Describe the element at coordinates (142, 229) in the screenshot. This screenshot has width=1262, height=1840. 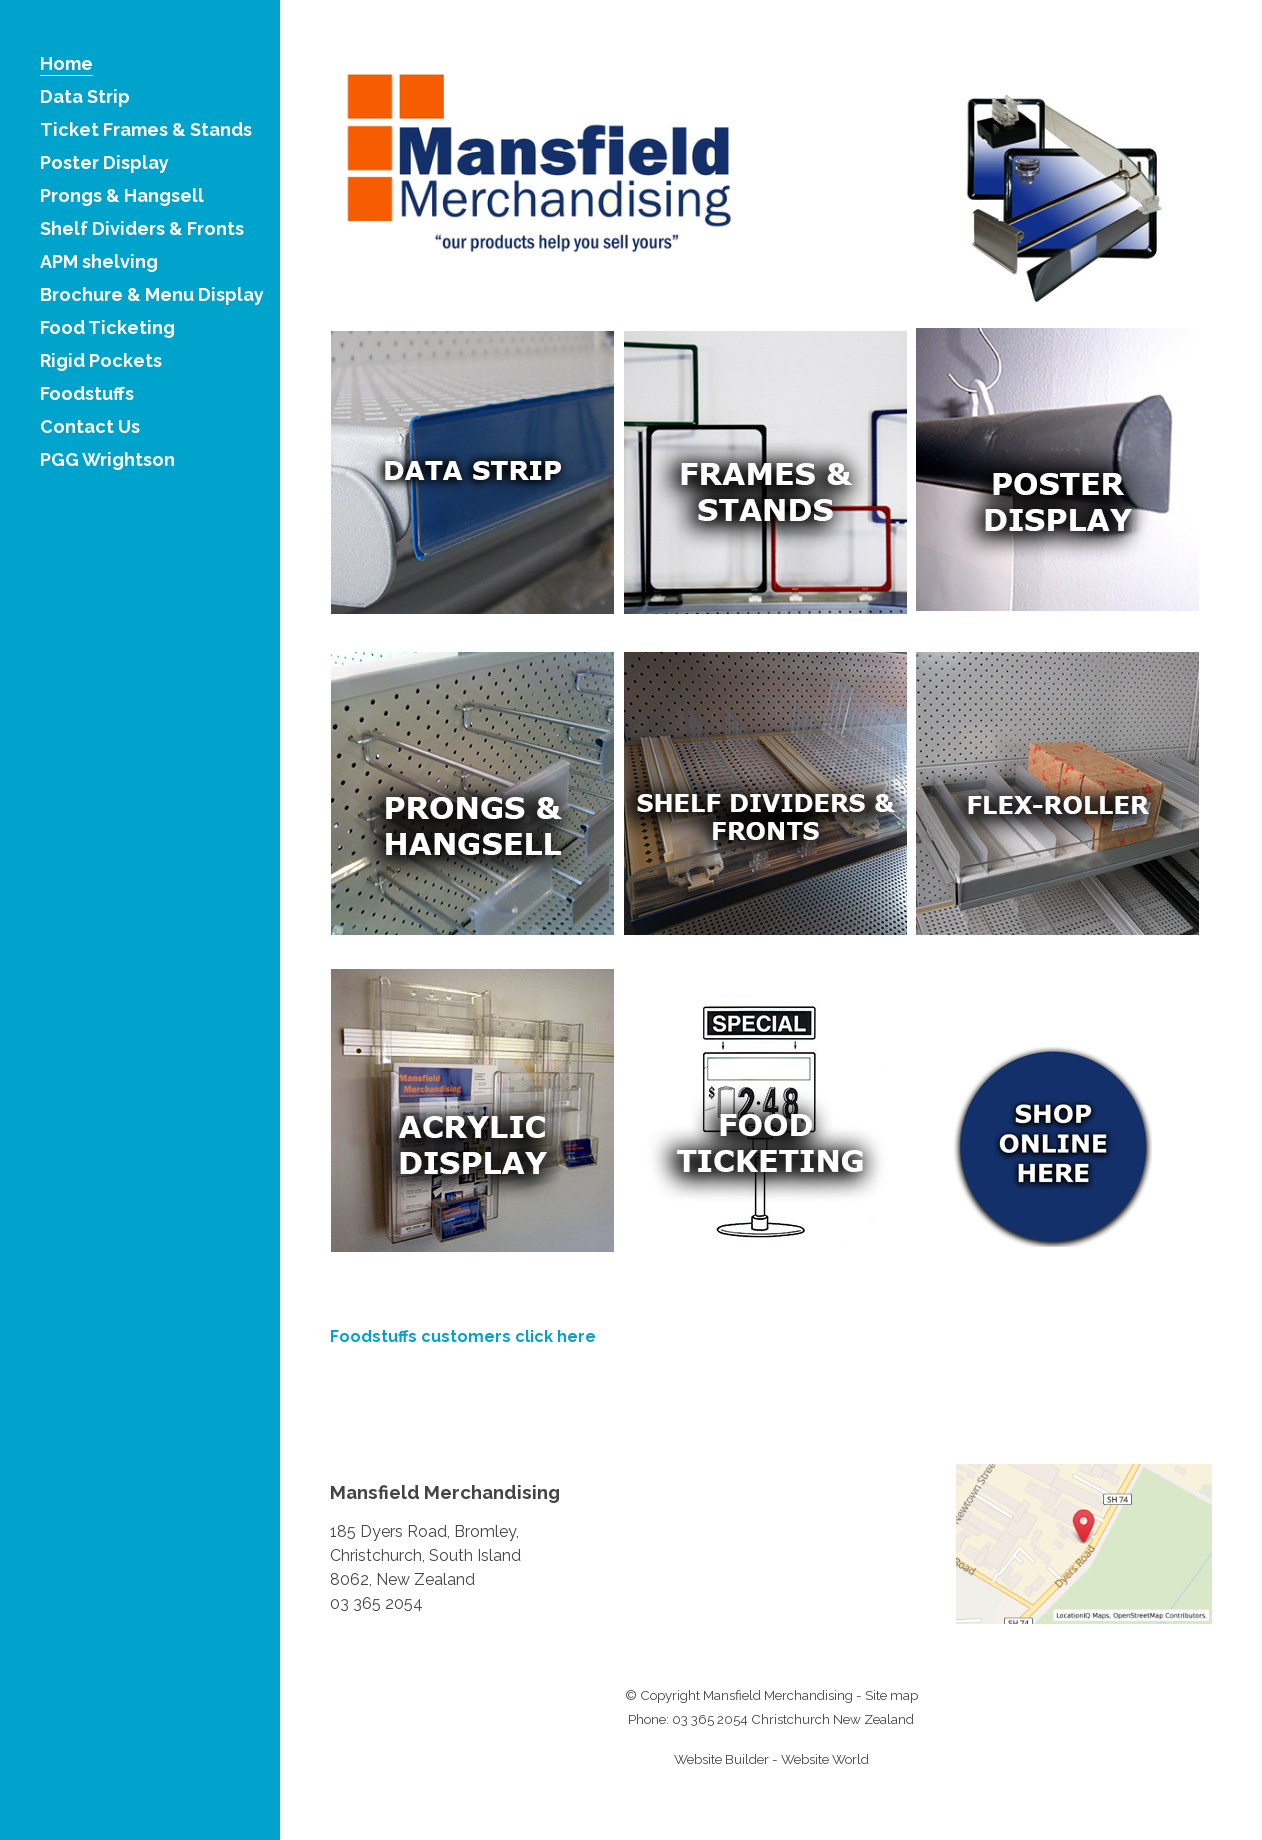
I see `Shelf Dividers & Fronts` at that location.